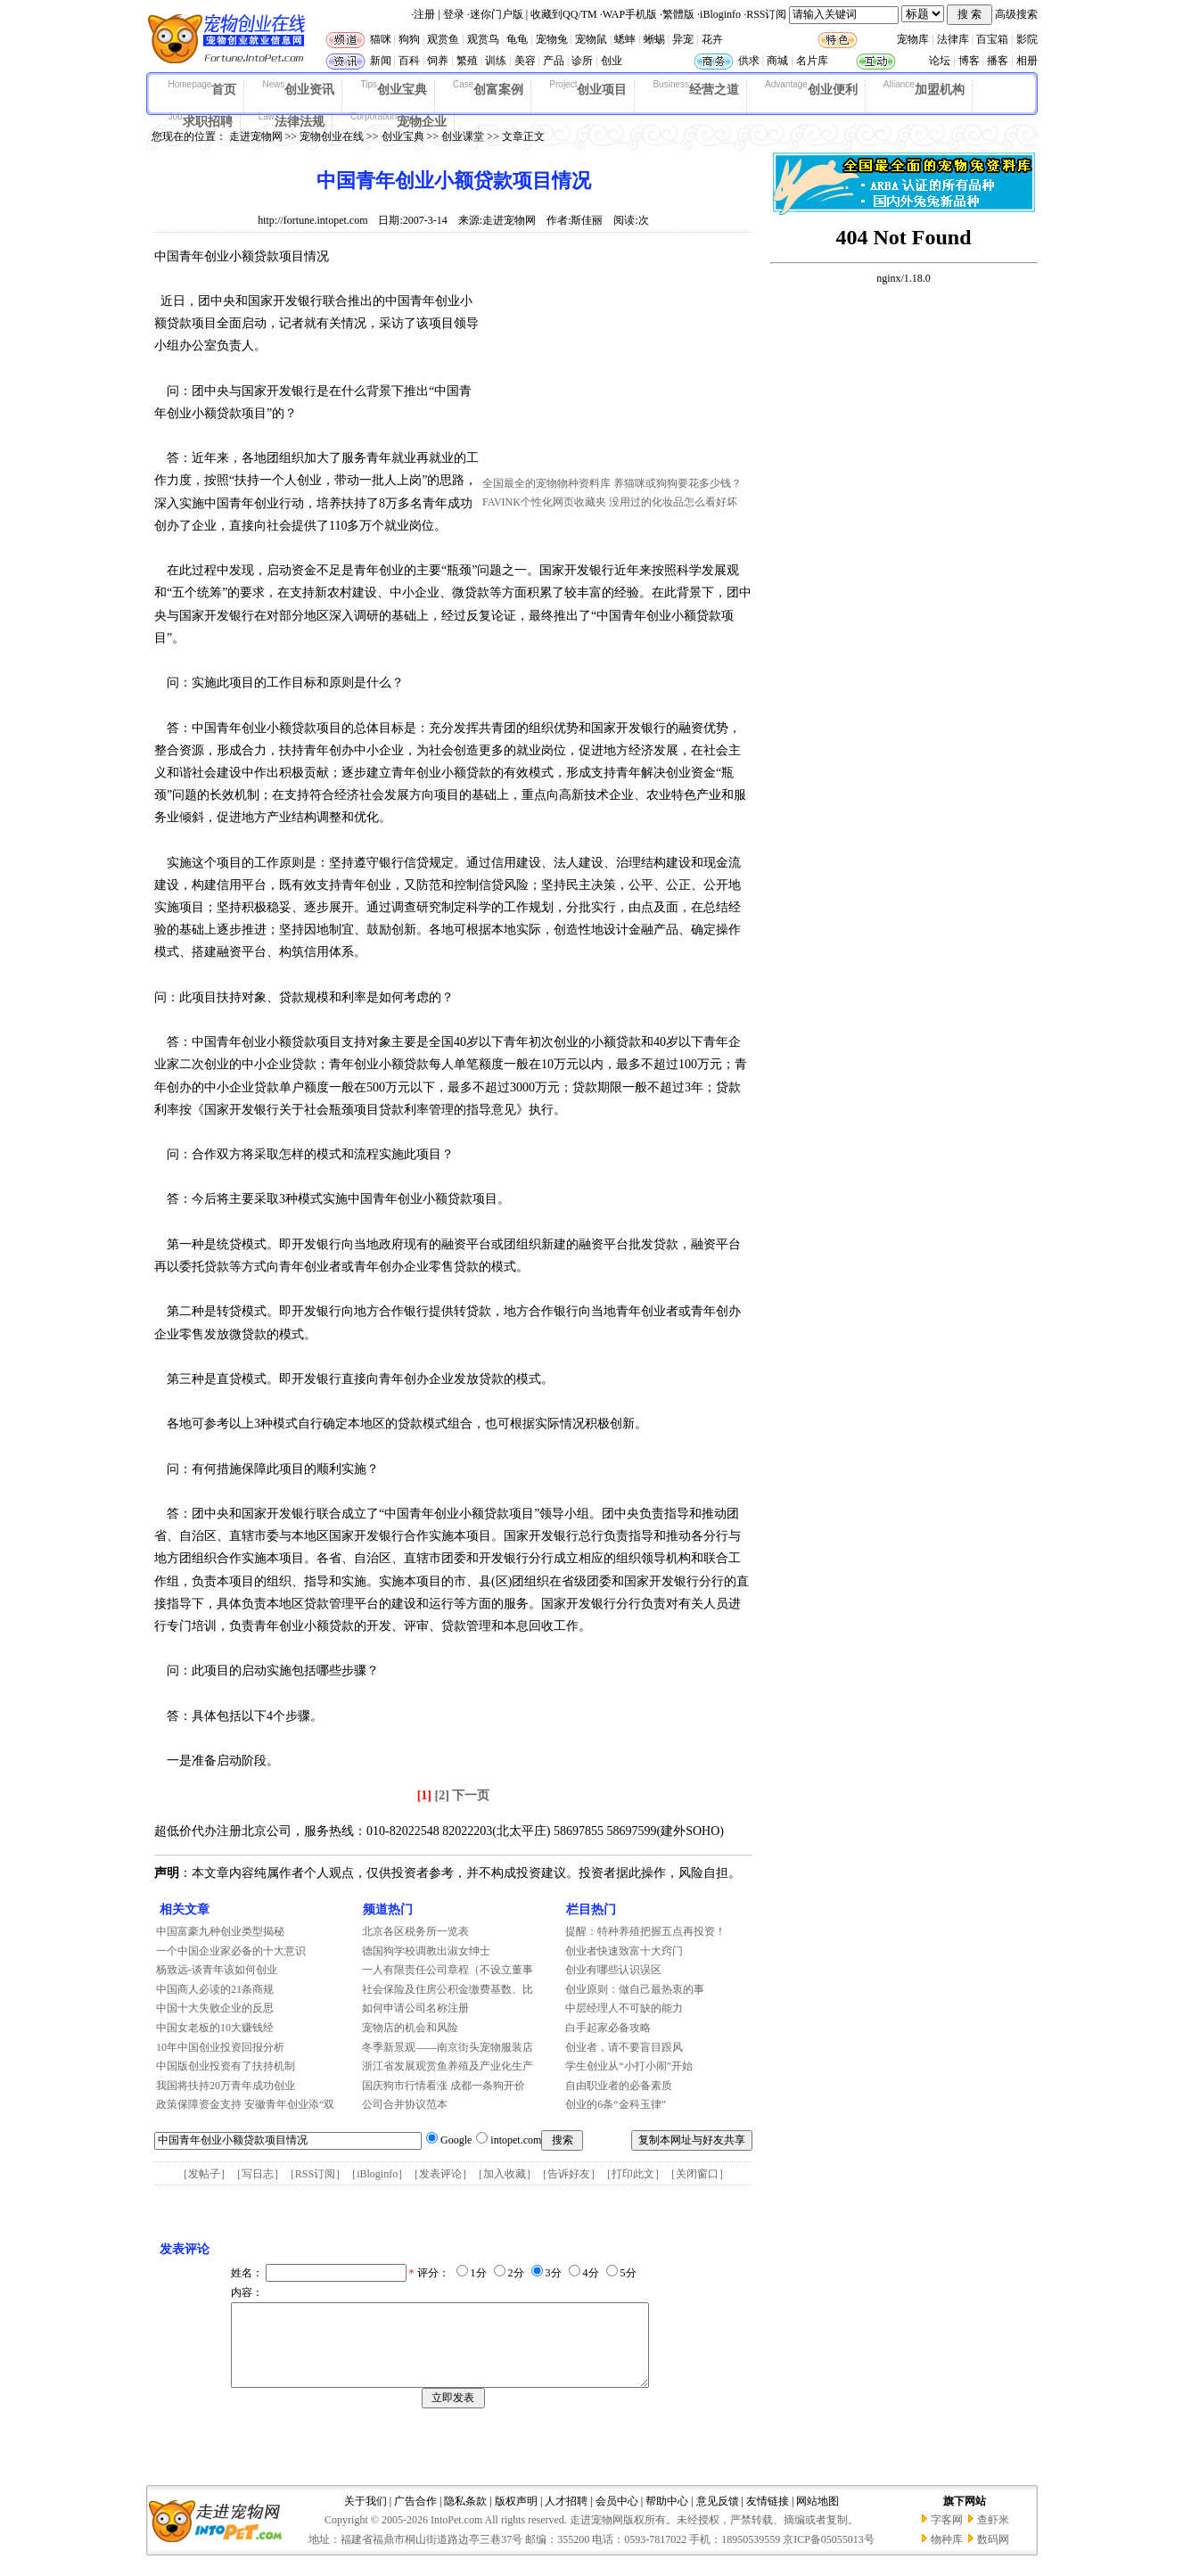  I want to click on 论坛, so click(939, 60).